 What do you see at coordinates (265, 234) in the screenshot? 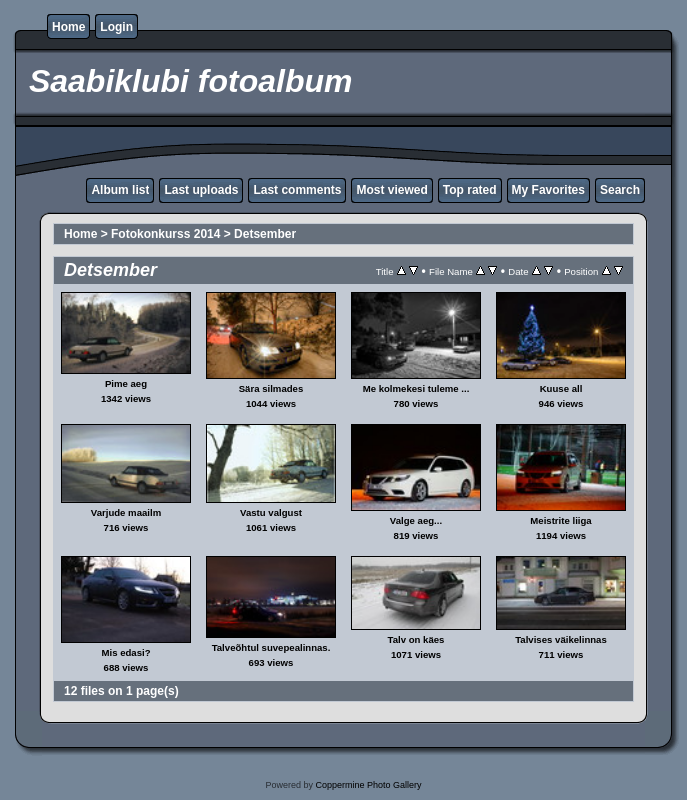
I see `Detsember` at bounding box center [265, 234].